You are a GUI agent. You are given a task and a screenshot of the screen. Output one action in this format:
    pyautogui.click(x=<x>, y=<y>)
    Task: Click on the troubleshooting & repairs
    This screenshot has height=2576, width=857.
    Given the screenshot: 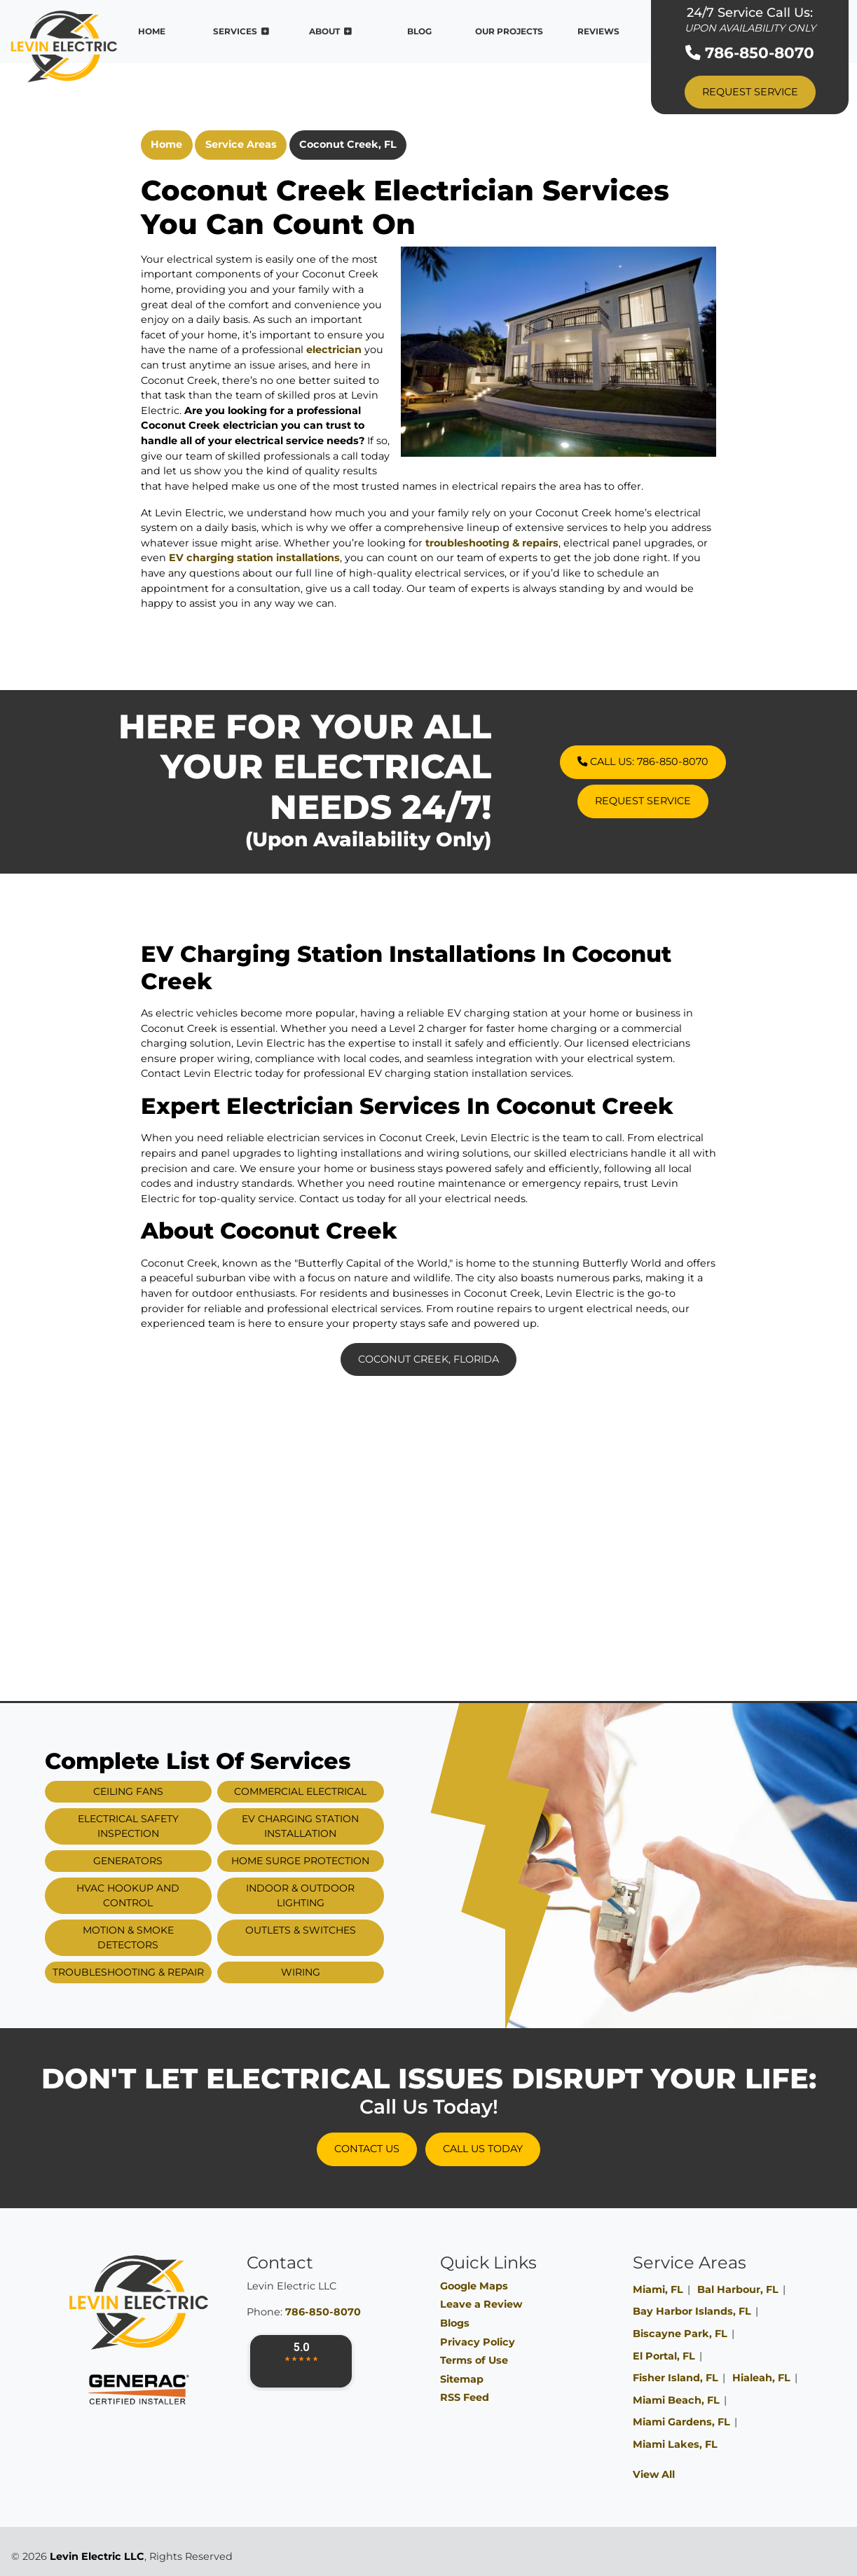 What is the action you would take?
    pyautogui.click(x=491, y=543)
    